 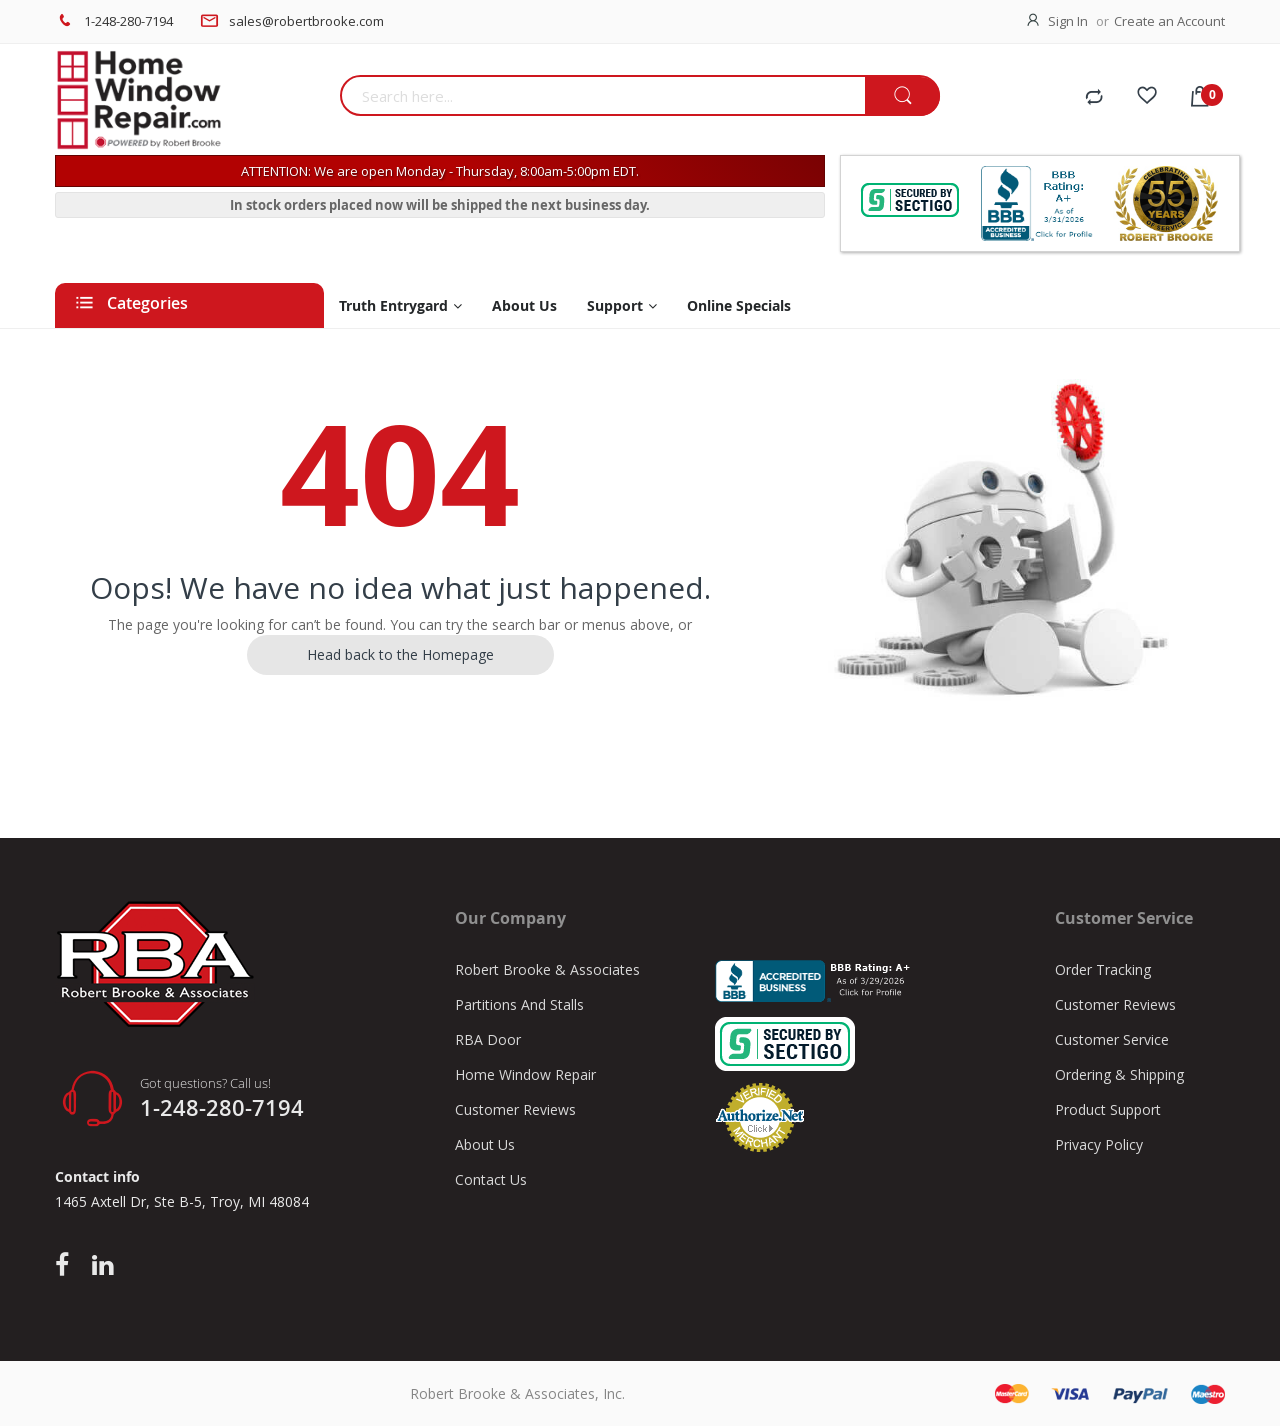 What do you see at coordinates (306, 21) in the screenshot?
I see `sales@robertbrooke.com` at bounding box center [306, 21].